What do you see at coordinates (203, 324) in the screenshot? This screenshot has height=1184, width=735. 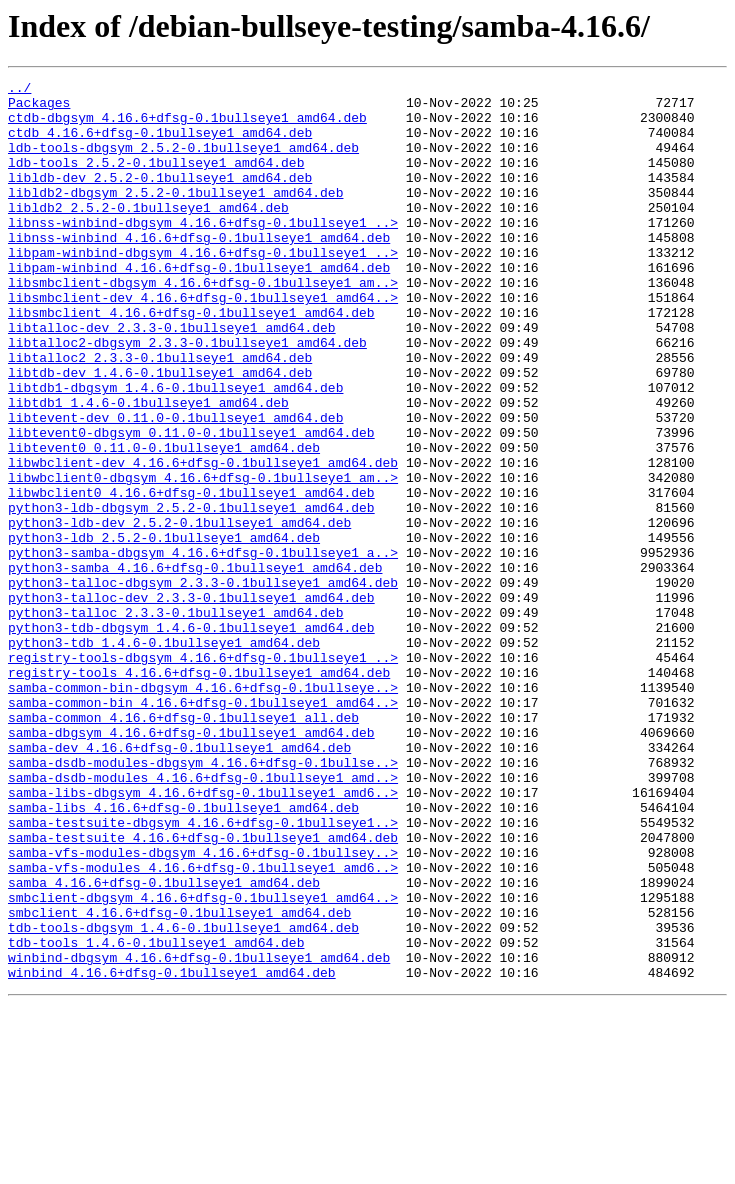 I see `libsmbclient-dbgsym_4.16.6+dfsg-0.1bullseye1_am..>` at bounding box center [203, 324].